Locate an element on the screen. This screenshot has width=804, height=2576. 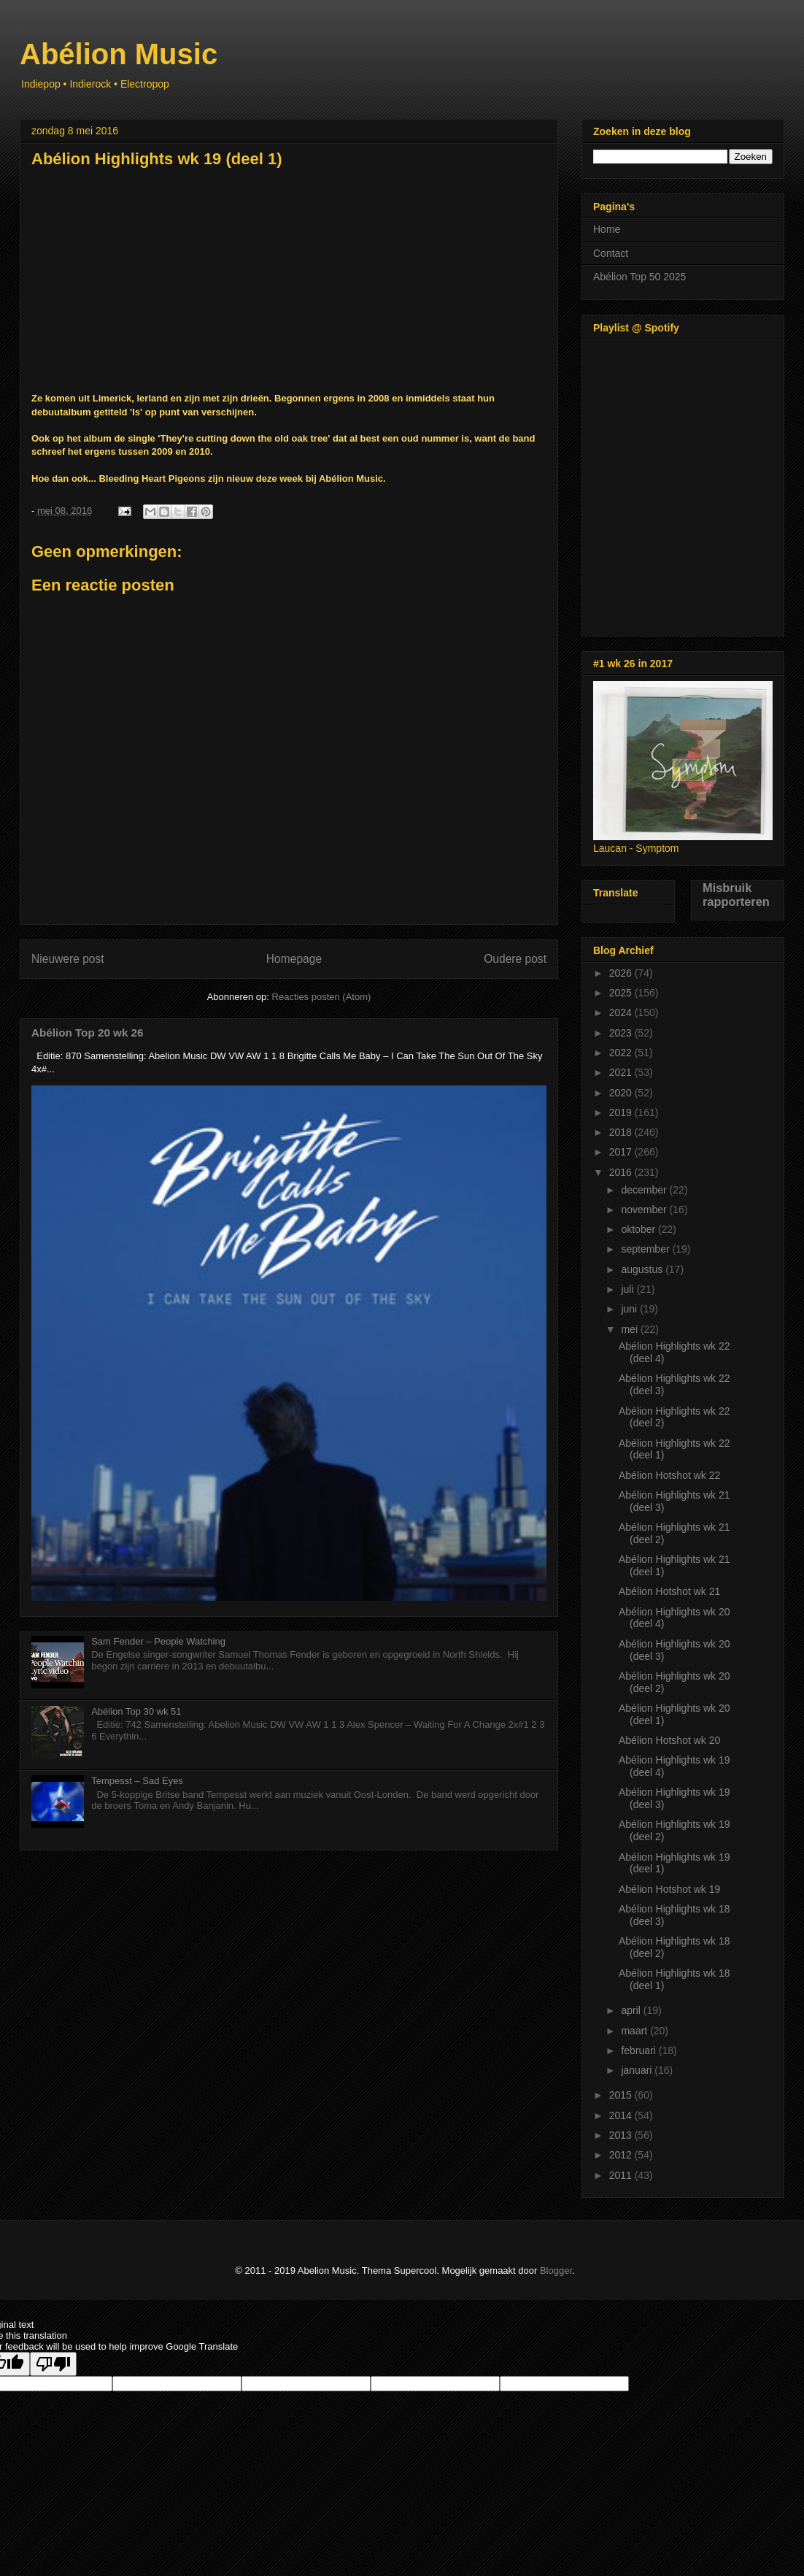
2011 is located at coordinates (622, 2175).